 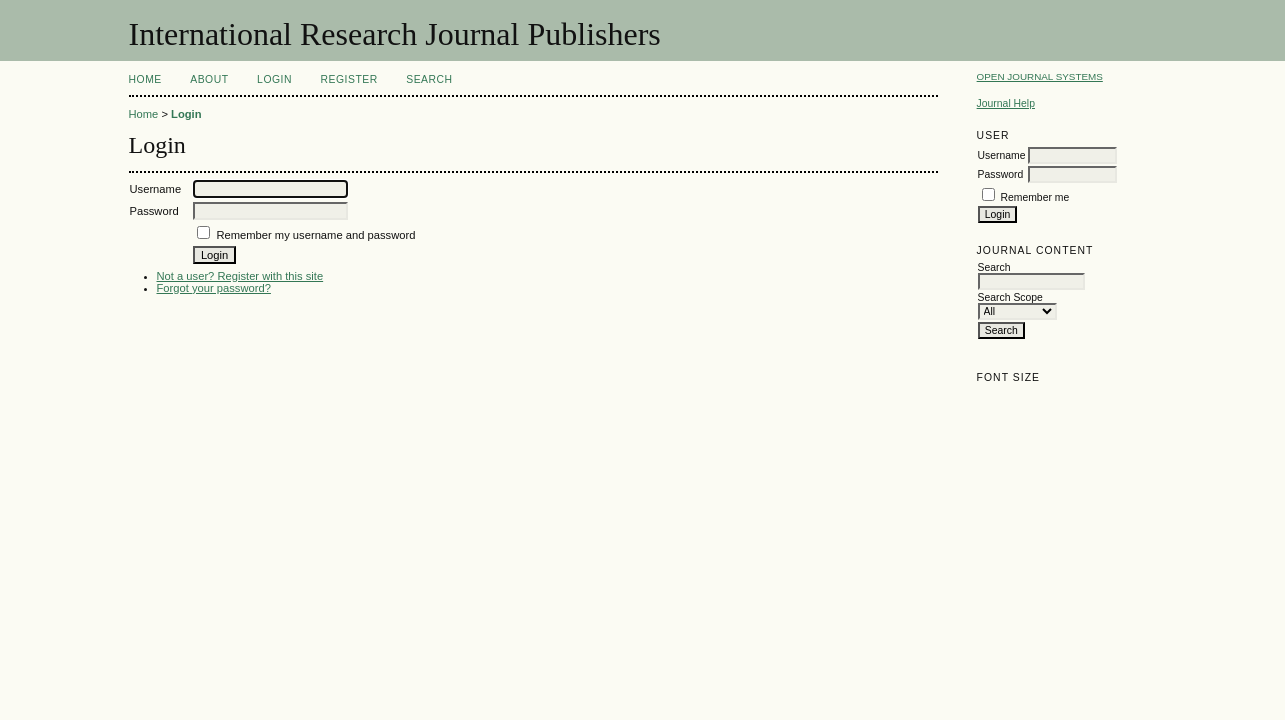 What do you see at coordinates (1040, 76) in the screenshot?
I see `Open Journal Systems` at bounding box center [1040, 76].